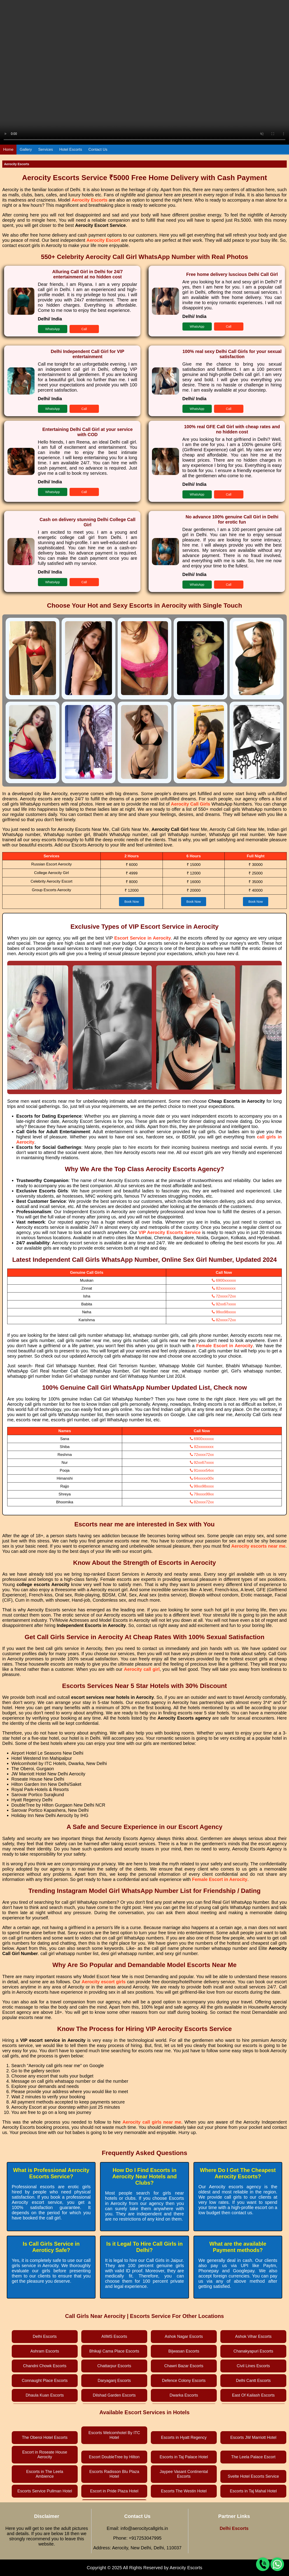  Describe the element at coordinates (253, 2491) in the screenshot. I see `Escorts in Taj Mahal Hotel` at that location.